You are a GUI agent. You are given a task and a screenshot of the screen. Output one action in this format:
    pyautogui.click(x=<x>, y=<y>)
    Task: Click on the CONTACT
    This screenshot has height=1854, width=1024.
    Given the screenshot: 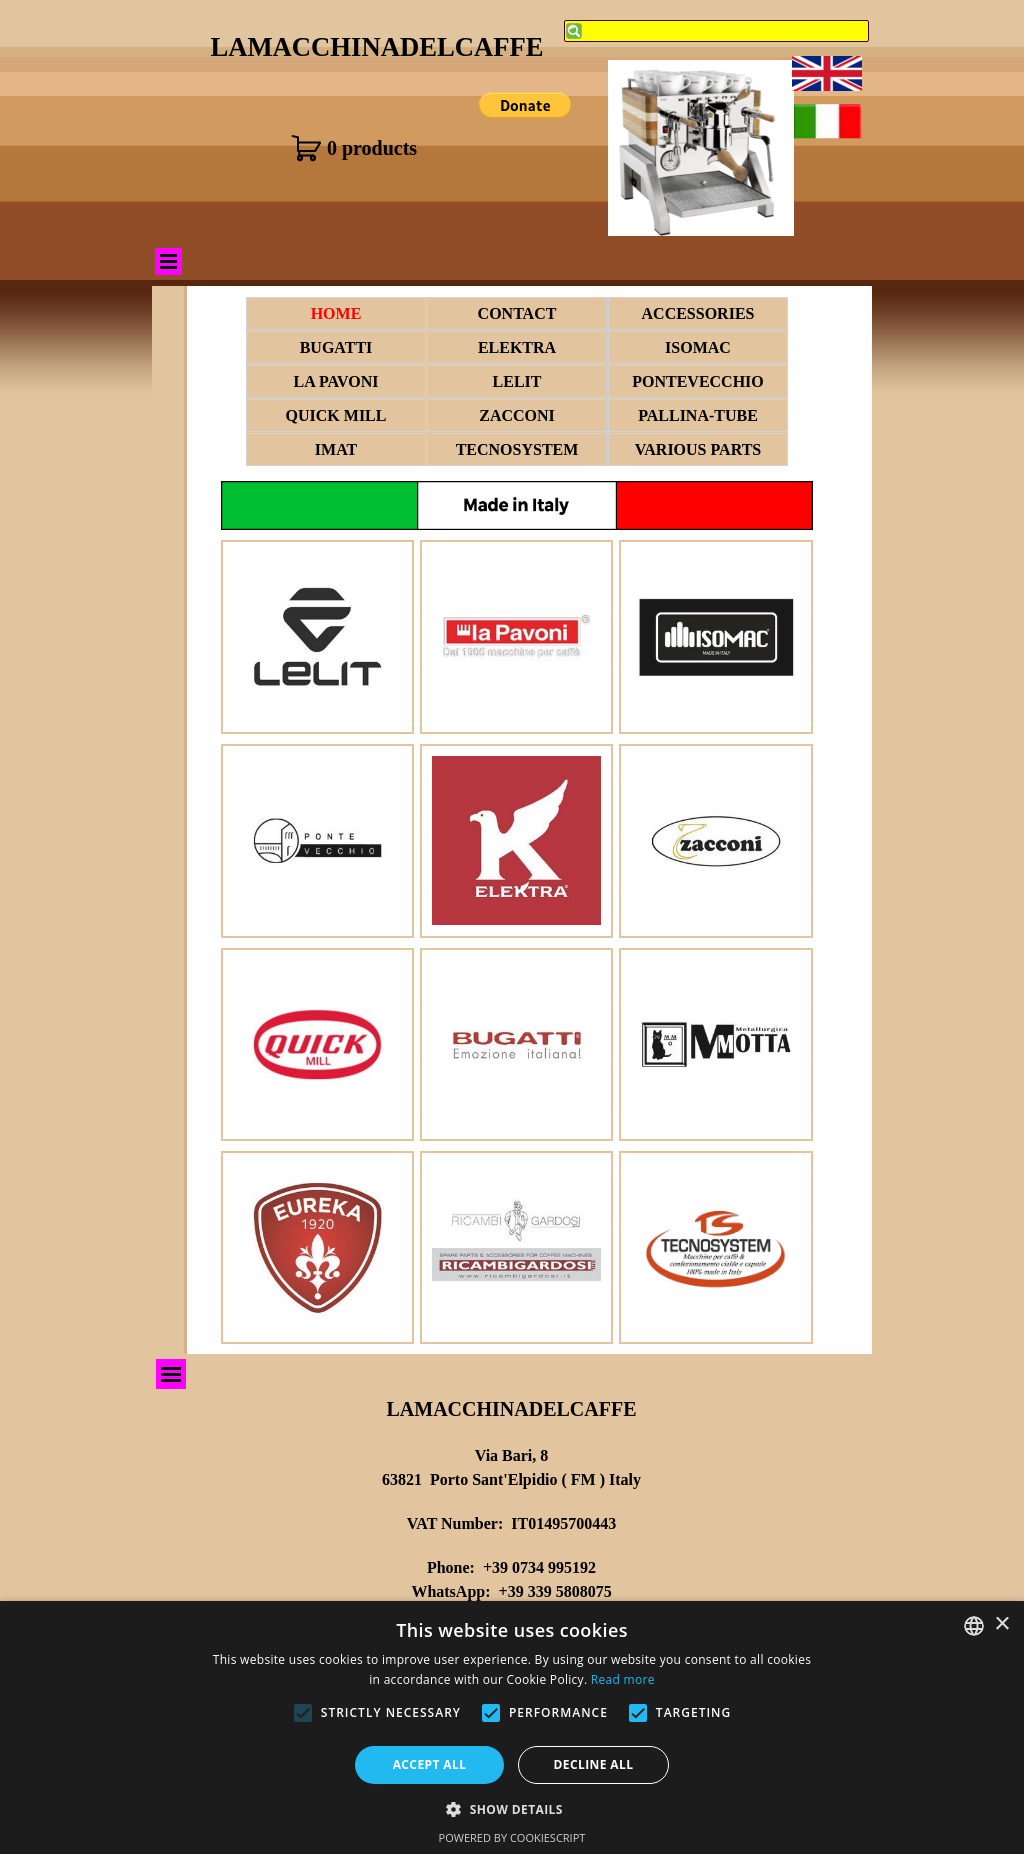 What is the action you would take?
    pyautogui.click(x=517, y=313)
    